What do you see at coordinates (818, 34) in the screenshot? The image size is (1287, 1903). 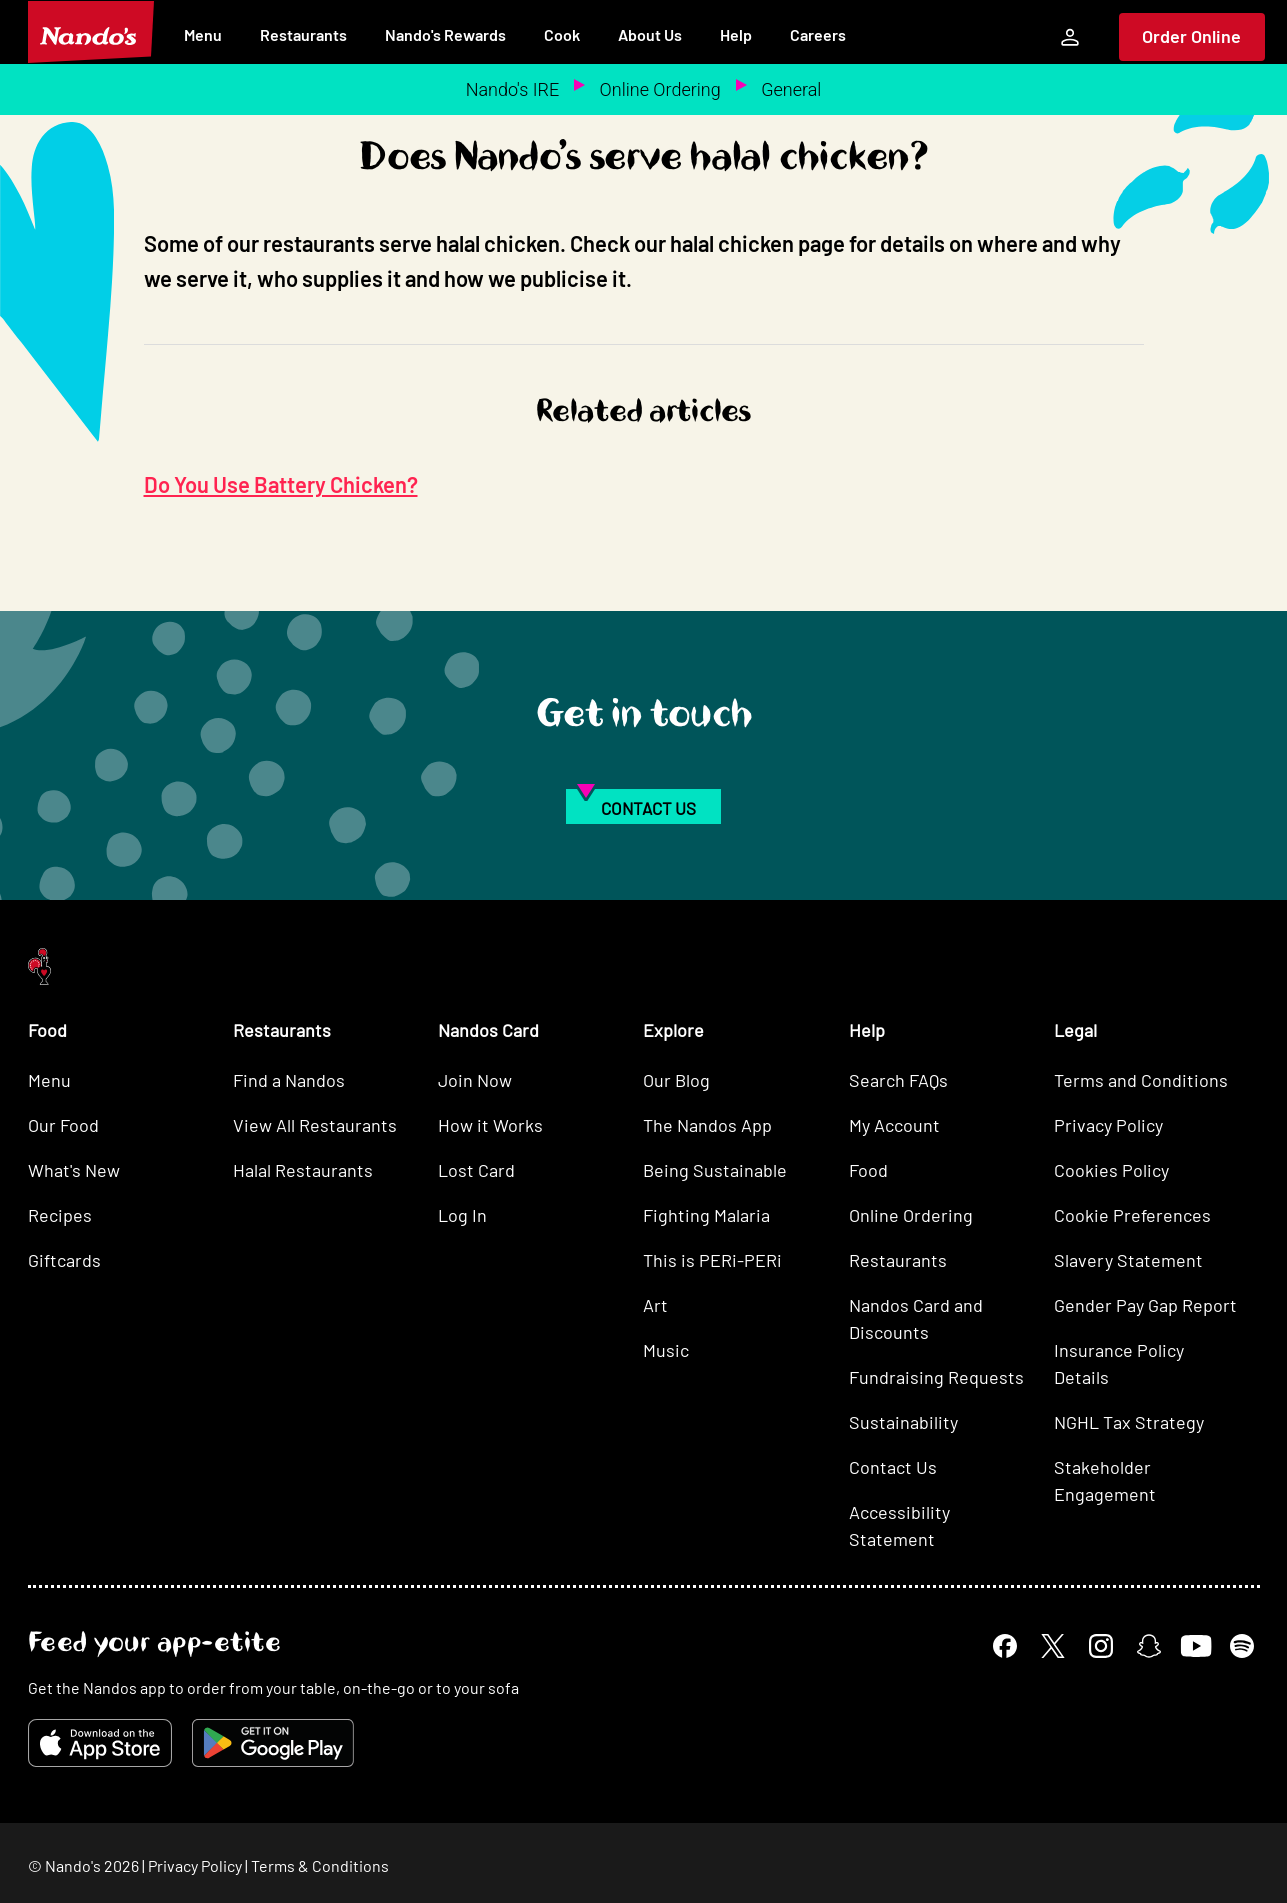 I see `Careers` at bounding box center [818, 34].